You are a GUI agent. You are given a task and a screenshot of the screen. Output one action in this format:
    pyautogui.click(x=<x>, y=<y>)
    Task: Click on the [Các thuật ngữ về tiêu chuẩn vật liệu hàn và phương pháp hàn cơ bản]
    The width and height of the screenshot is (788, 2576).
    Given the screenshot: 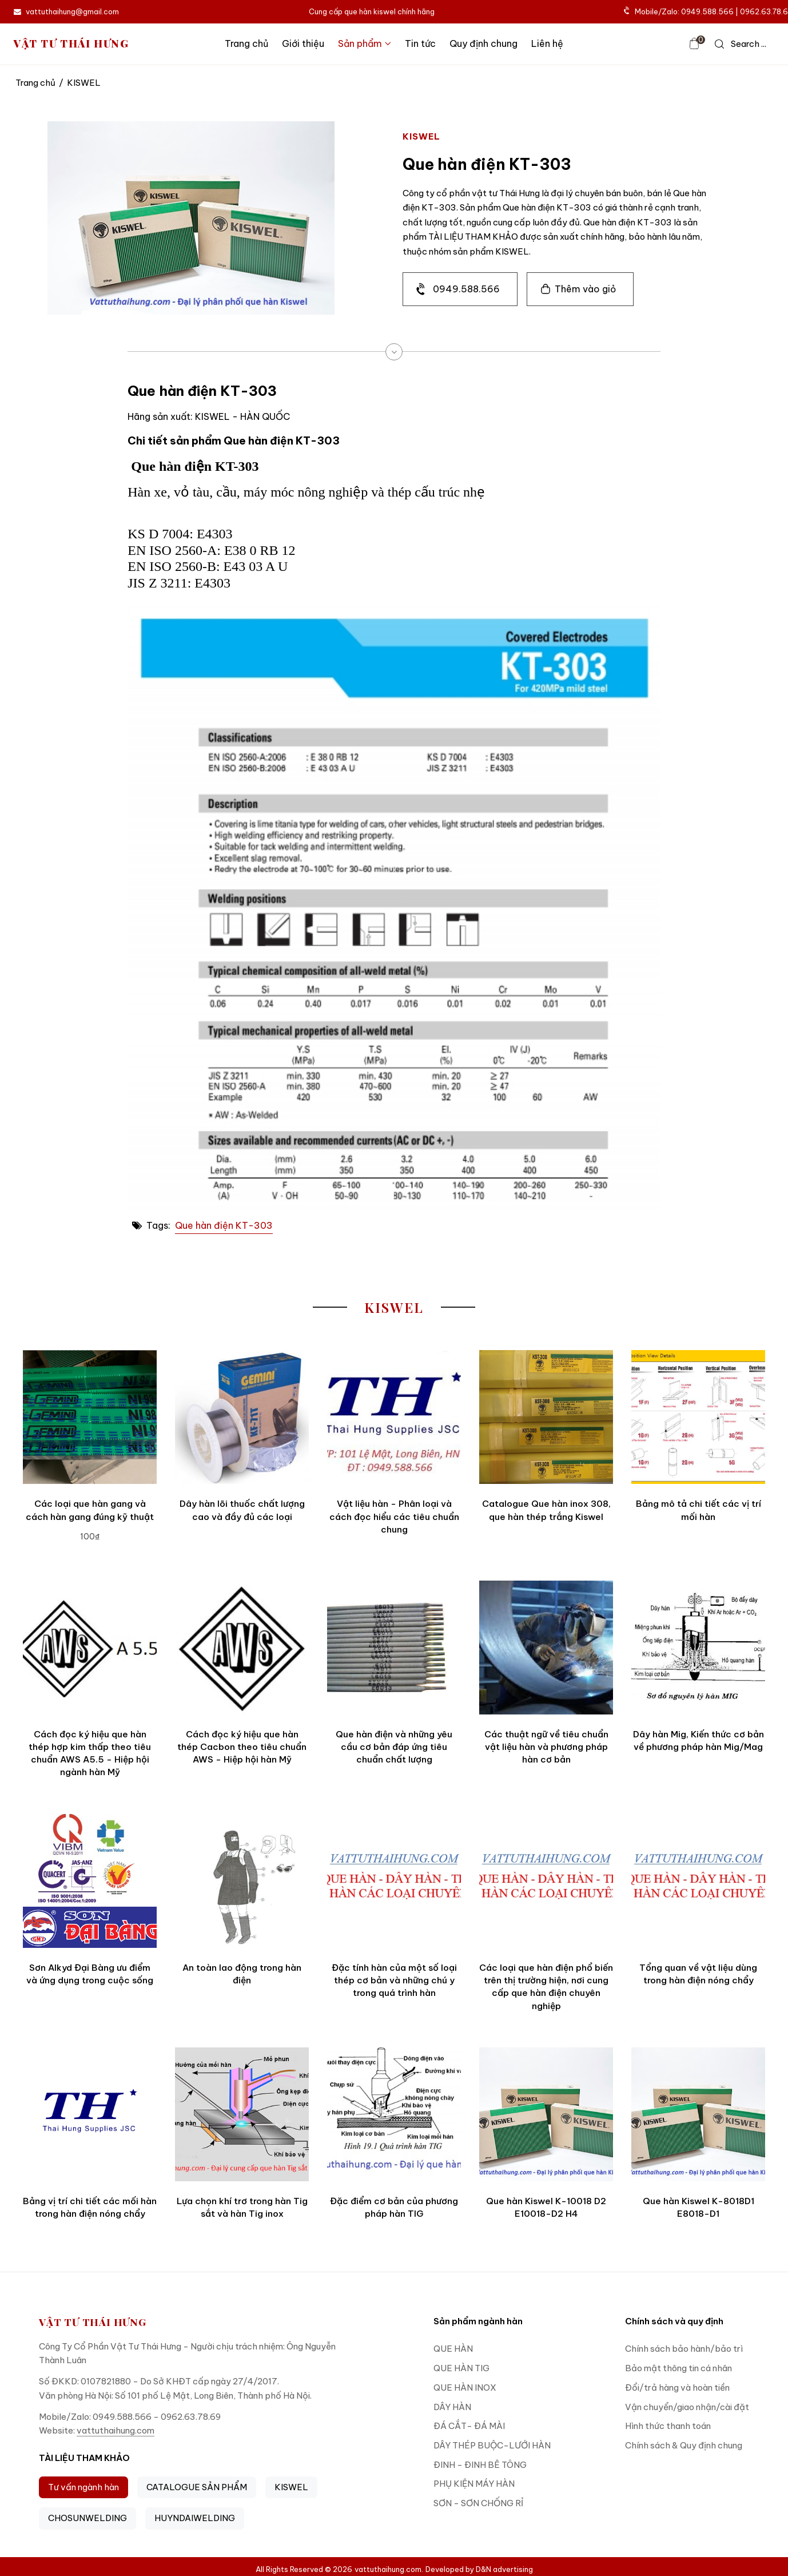 What is the action you would take?
    pyautogui.click(x=546, y=1647)
    